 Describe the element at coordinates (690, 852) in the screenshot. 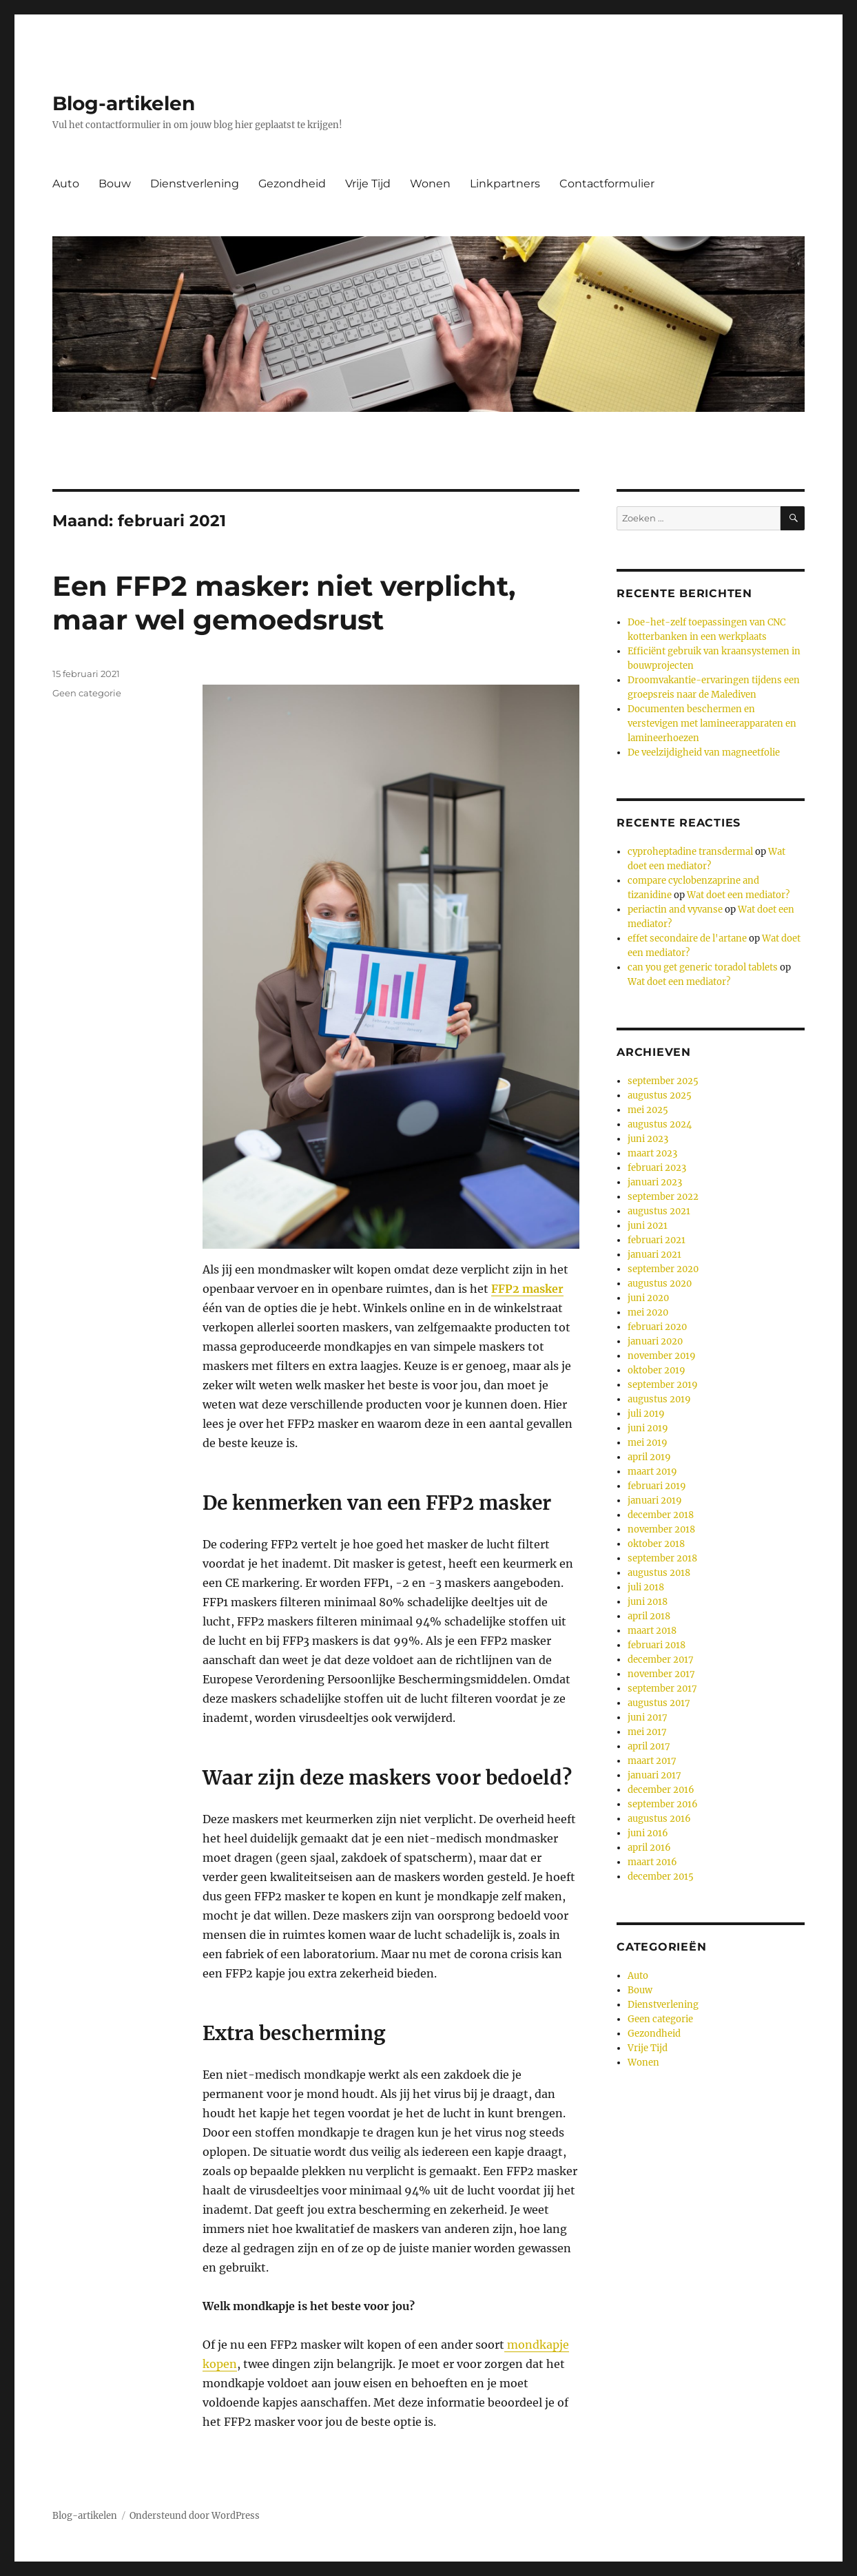

I see `cyproheptadine transdermal` at that location.